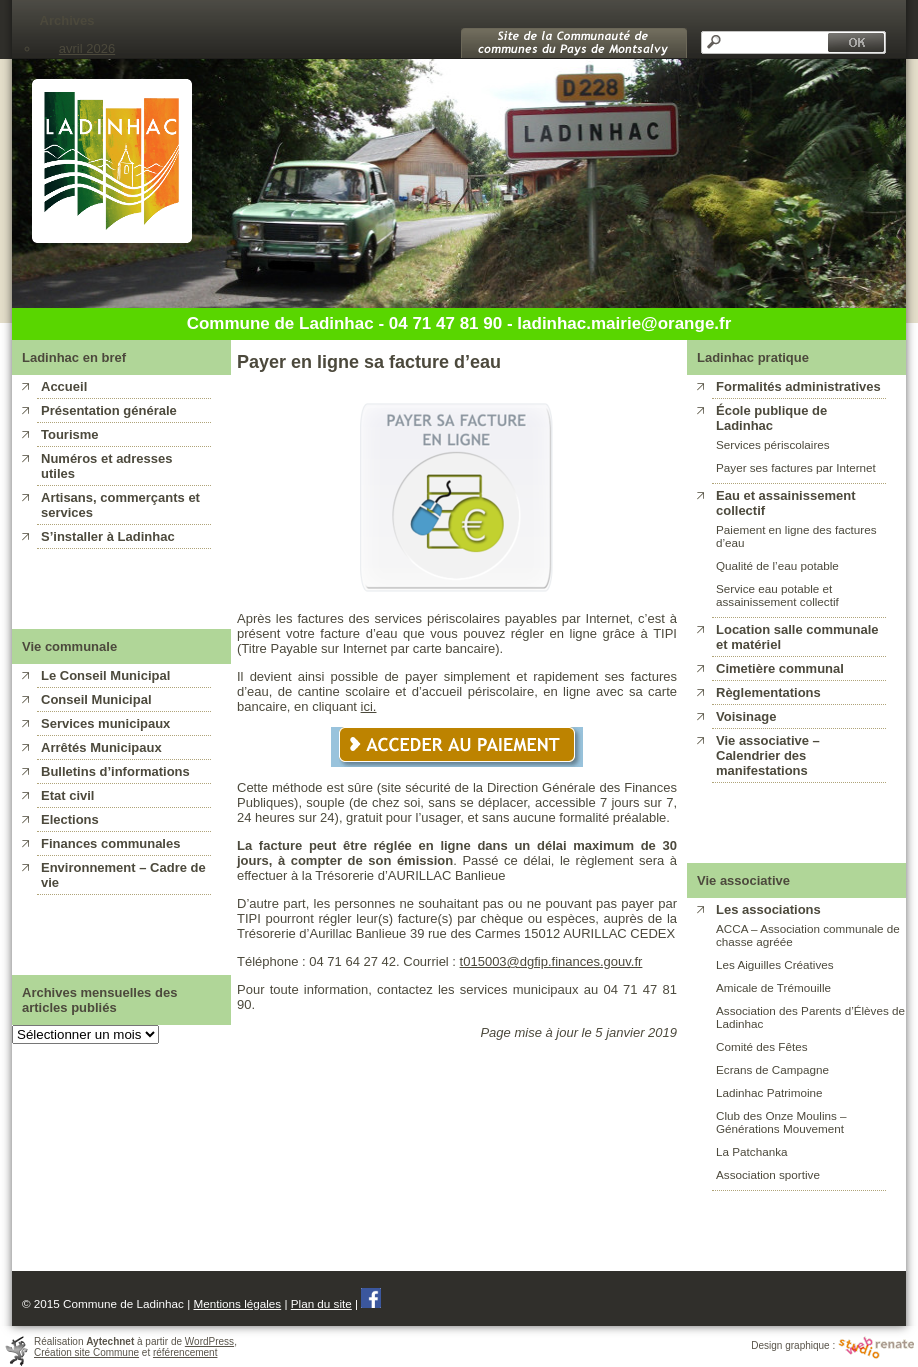  Describe the element at coordinates (86, 1352) in the screenshot. I see `Création site Commune` at that location.